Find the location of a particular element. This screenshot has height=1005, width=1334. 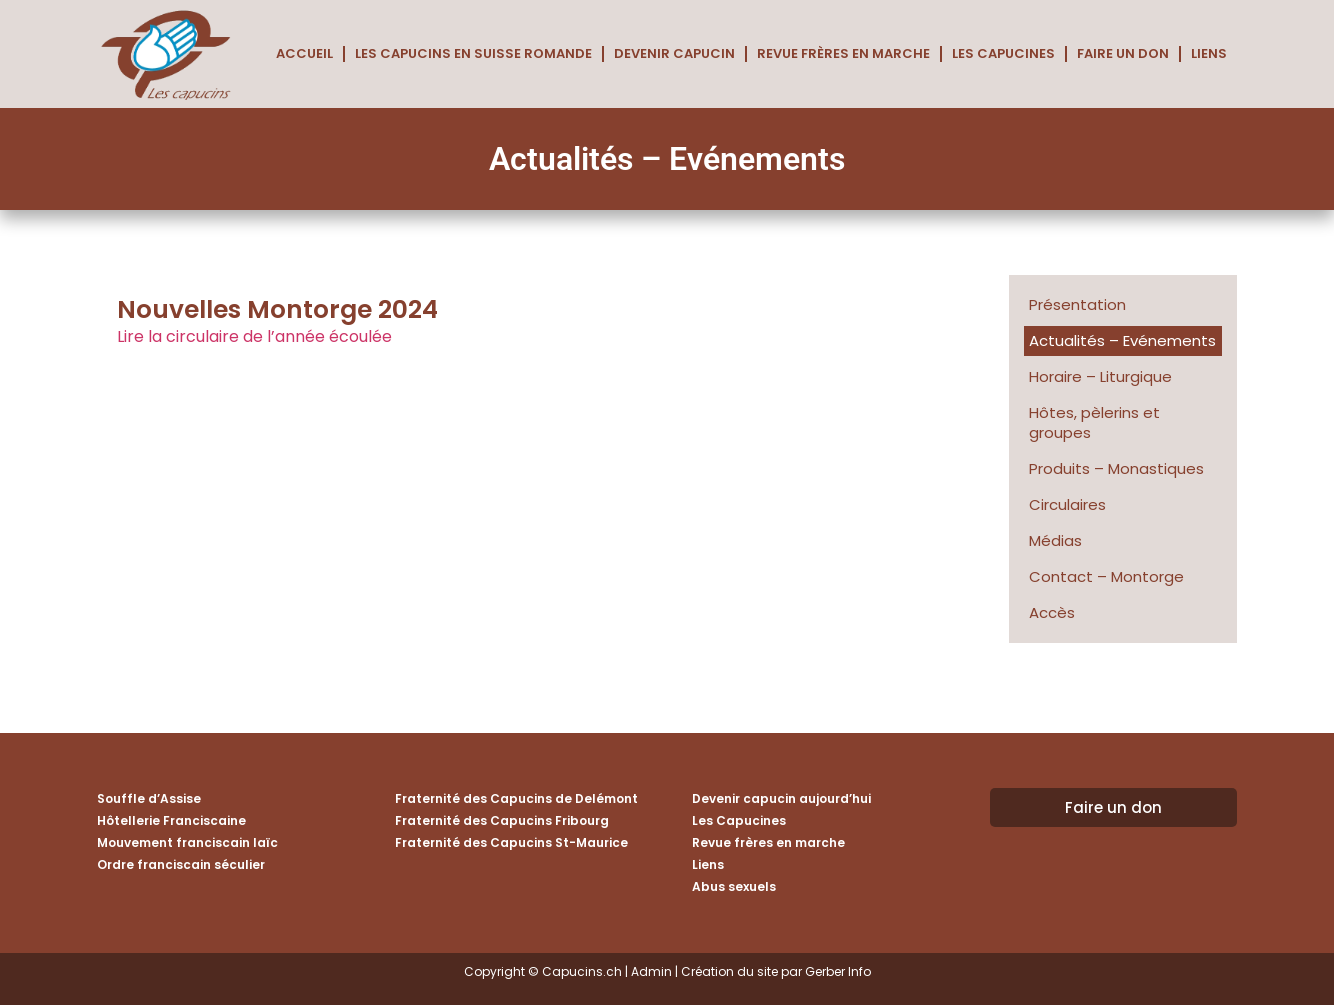

Devenir capucin is located at coordinates (674, 53).